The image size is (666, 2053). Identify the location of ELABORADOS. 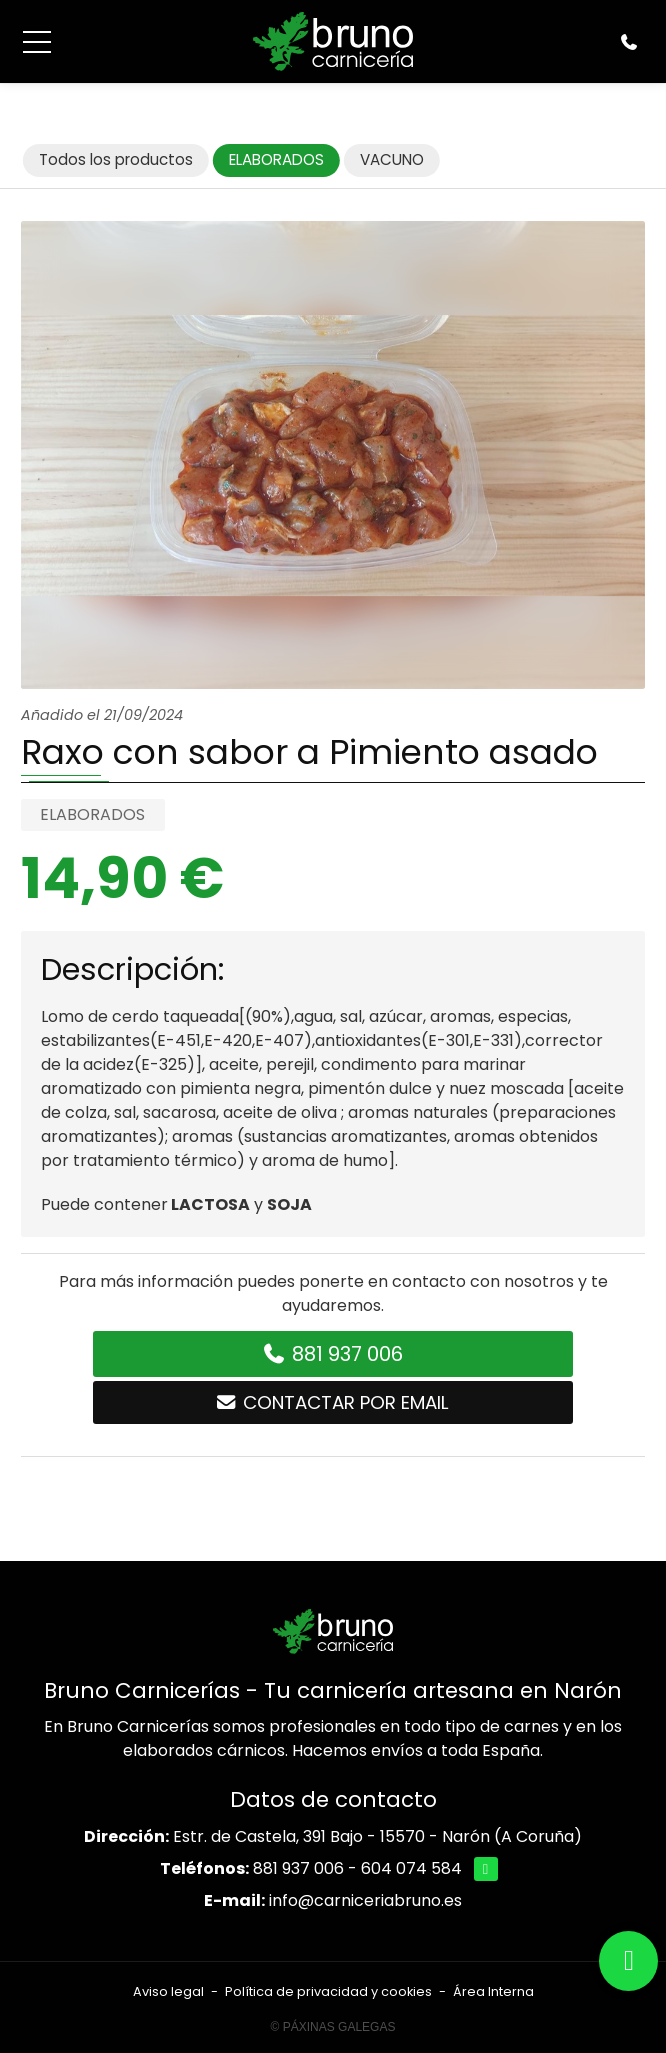
(92, 814).